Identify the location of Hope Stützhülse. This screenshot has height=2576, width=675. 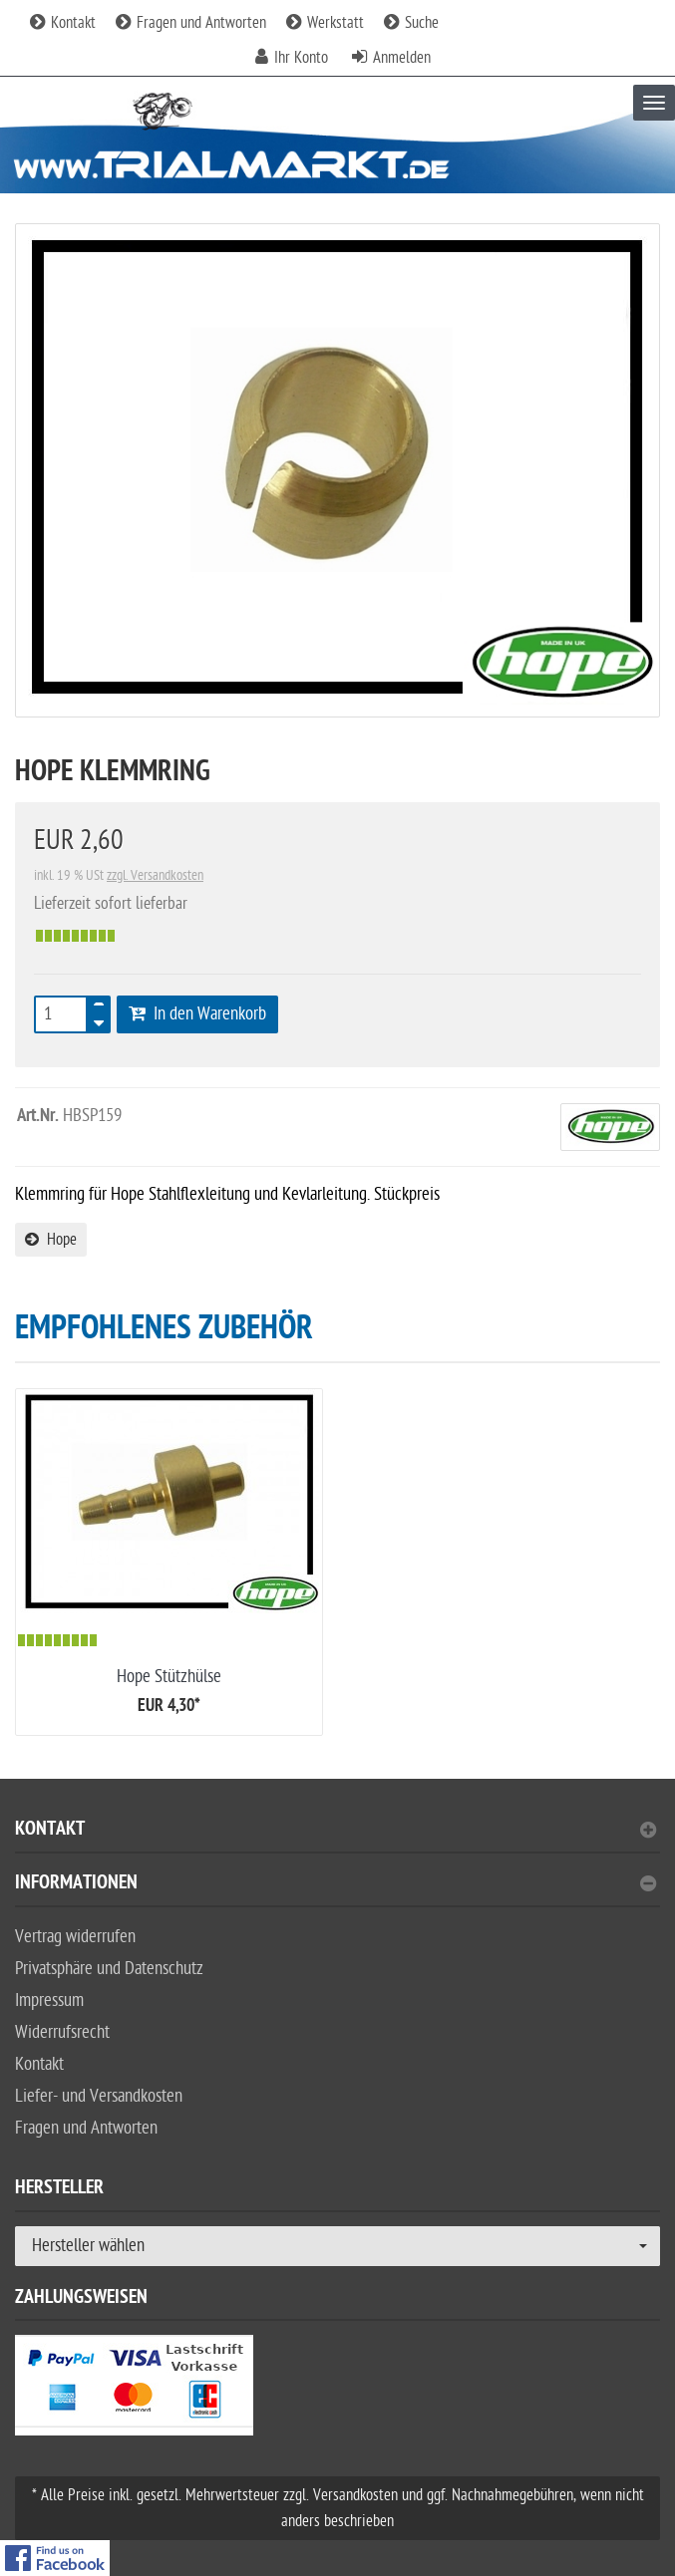
(169, 1676).